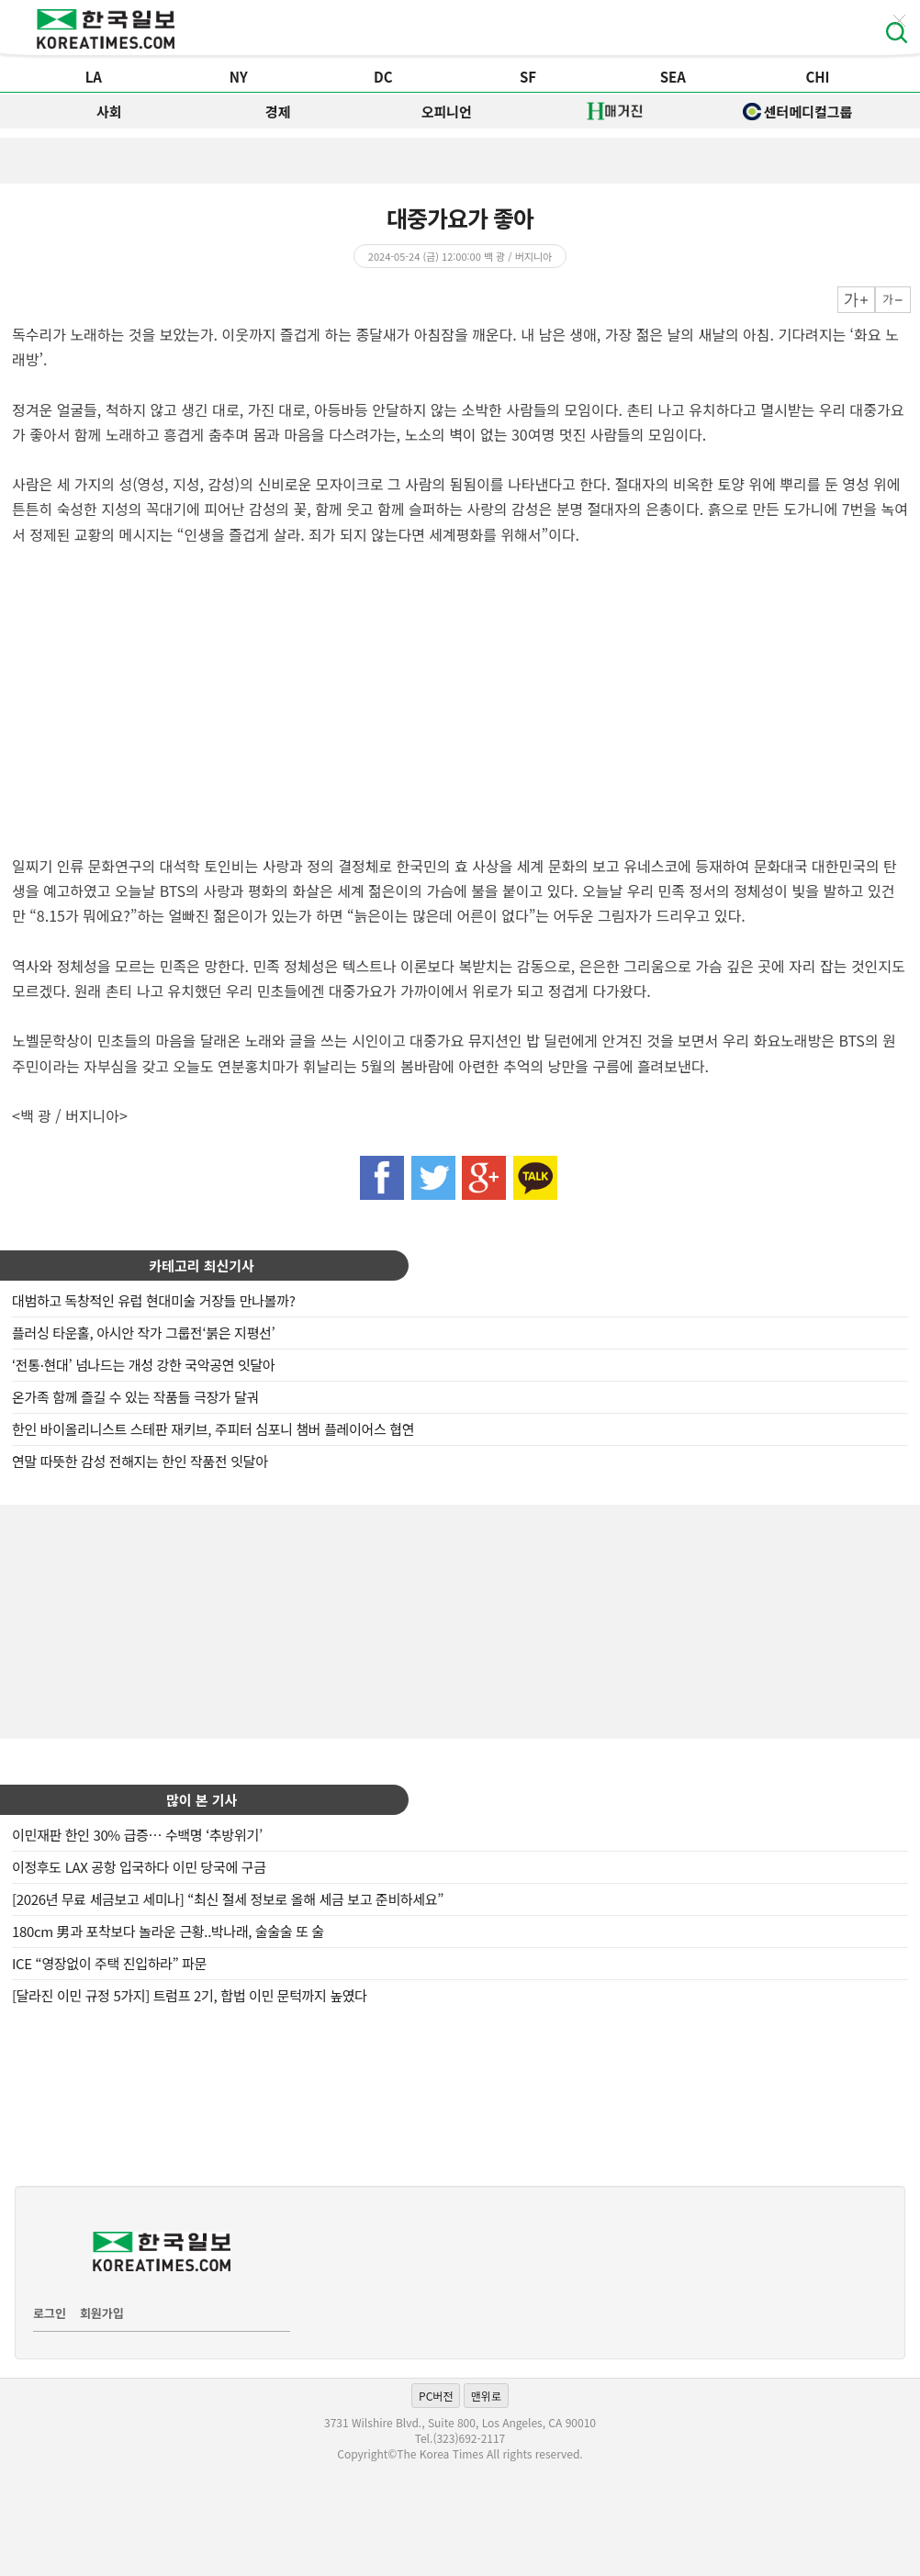 This screenshot has height=2576, width=920. I want to click on LA, so click(93, 76).